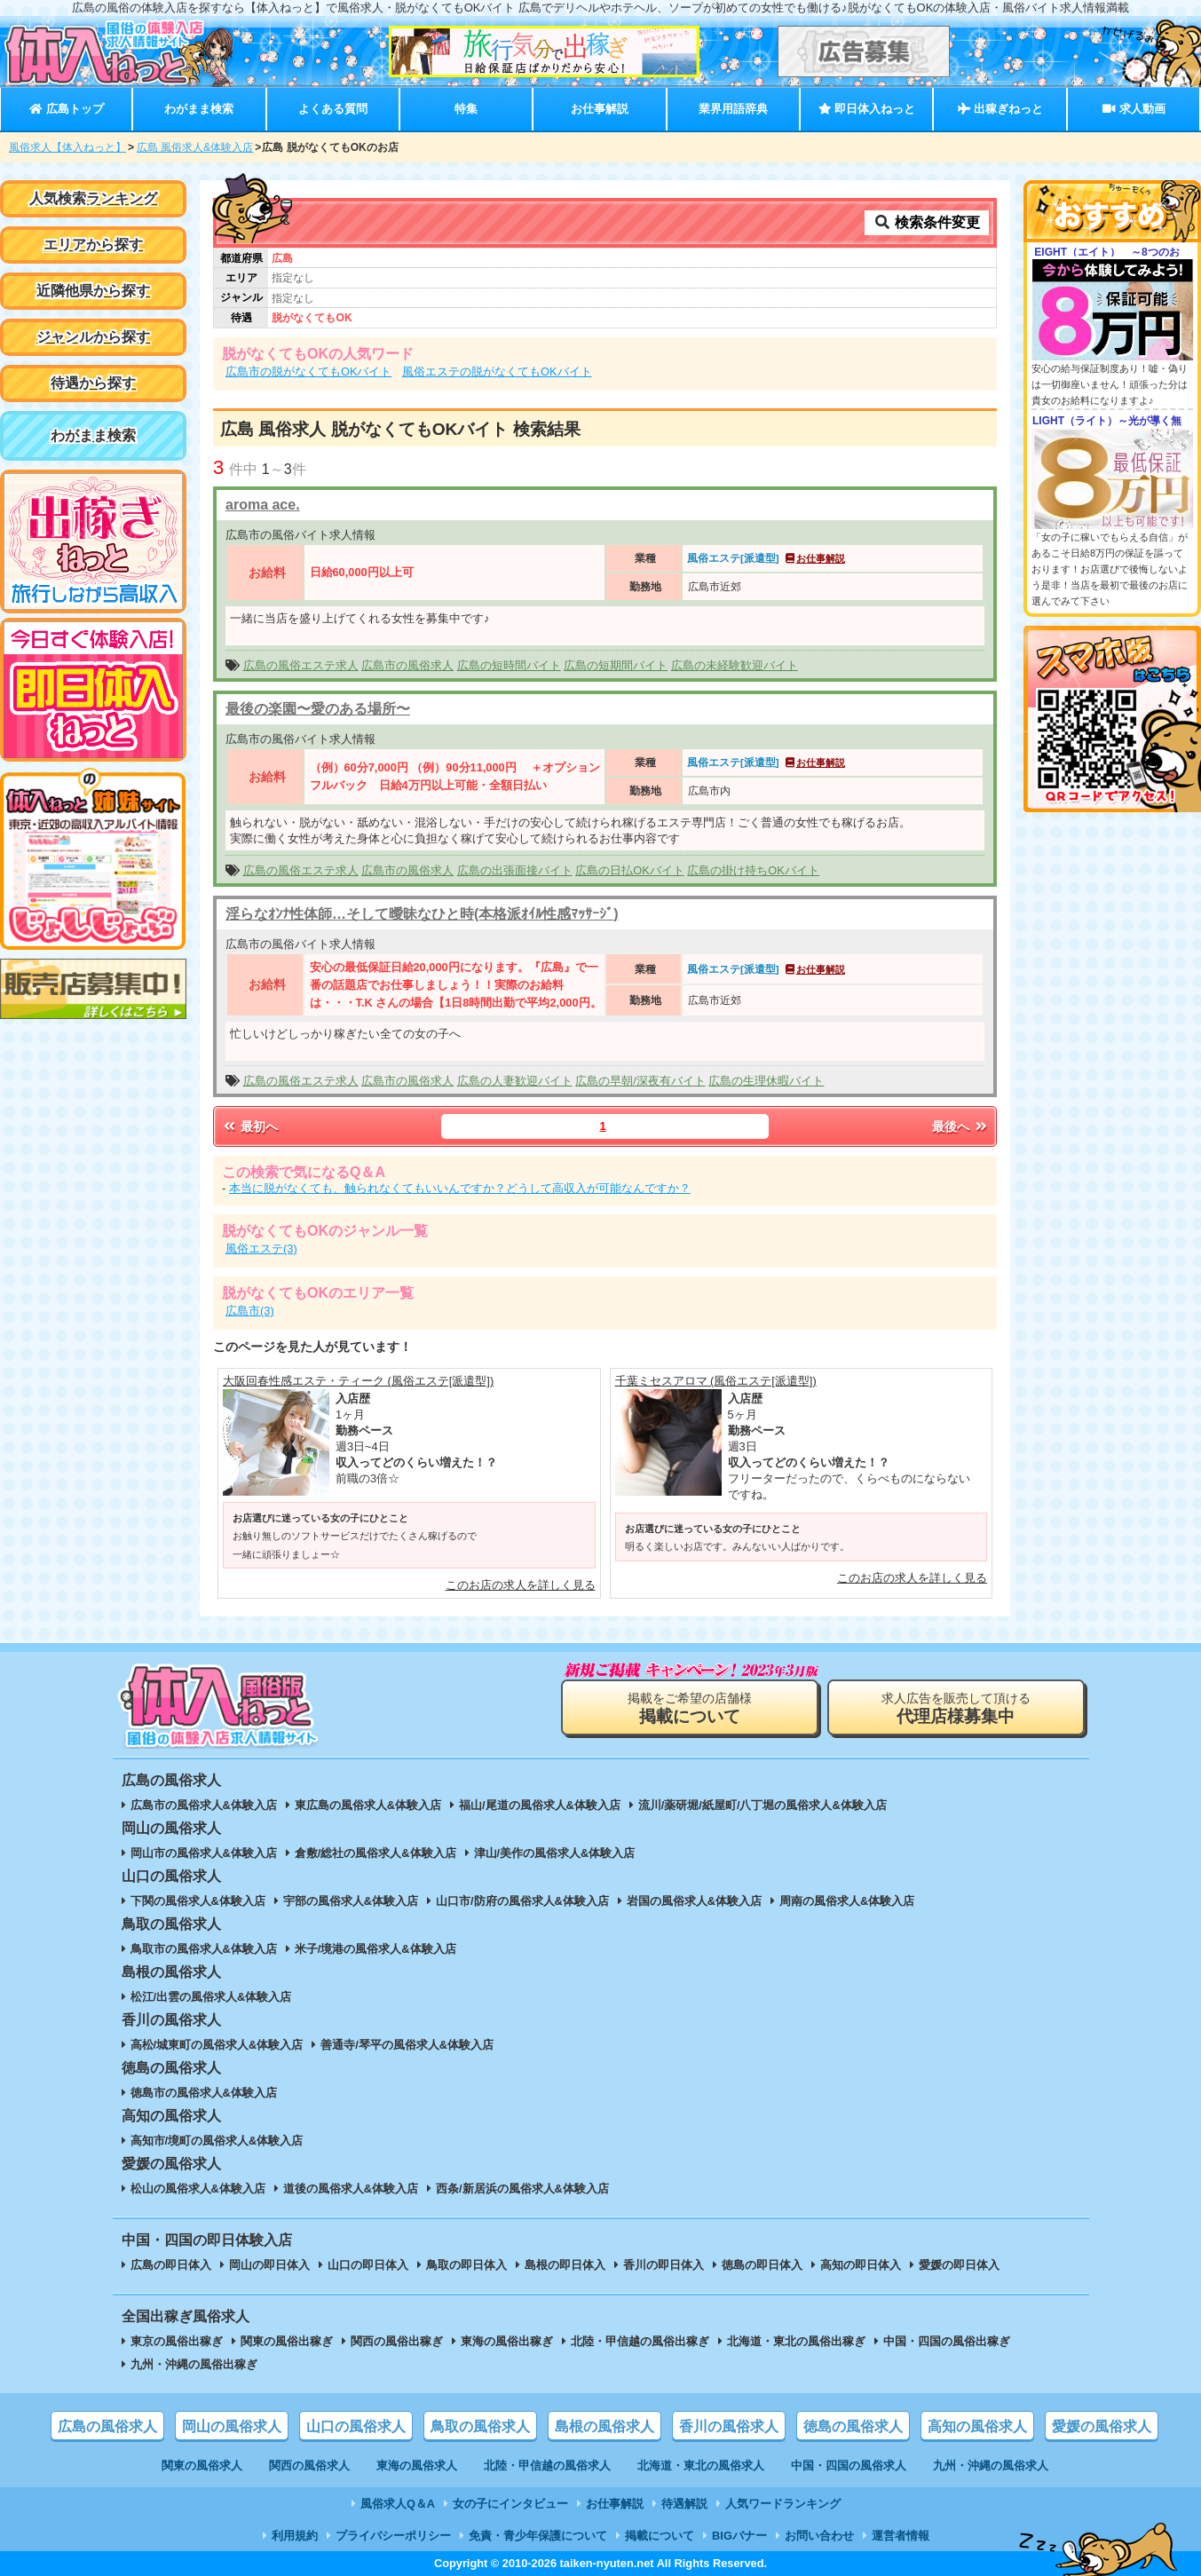 This screenshot has height=2576, width=1201. What do you see at coordinates (460, 1188) in the screenshot?
I see `本当に脱がなくても、触られなくてもいいんですか？どうして高収入が可能なんですか？` at bounding box center [460, 1188].